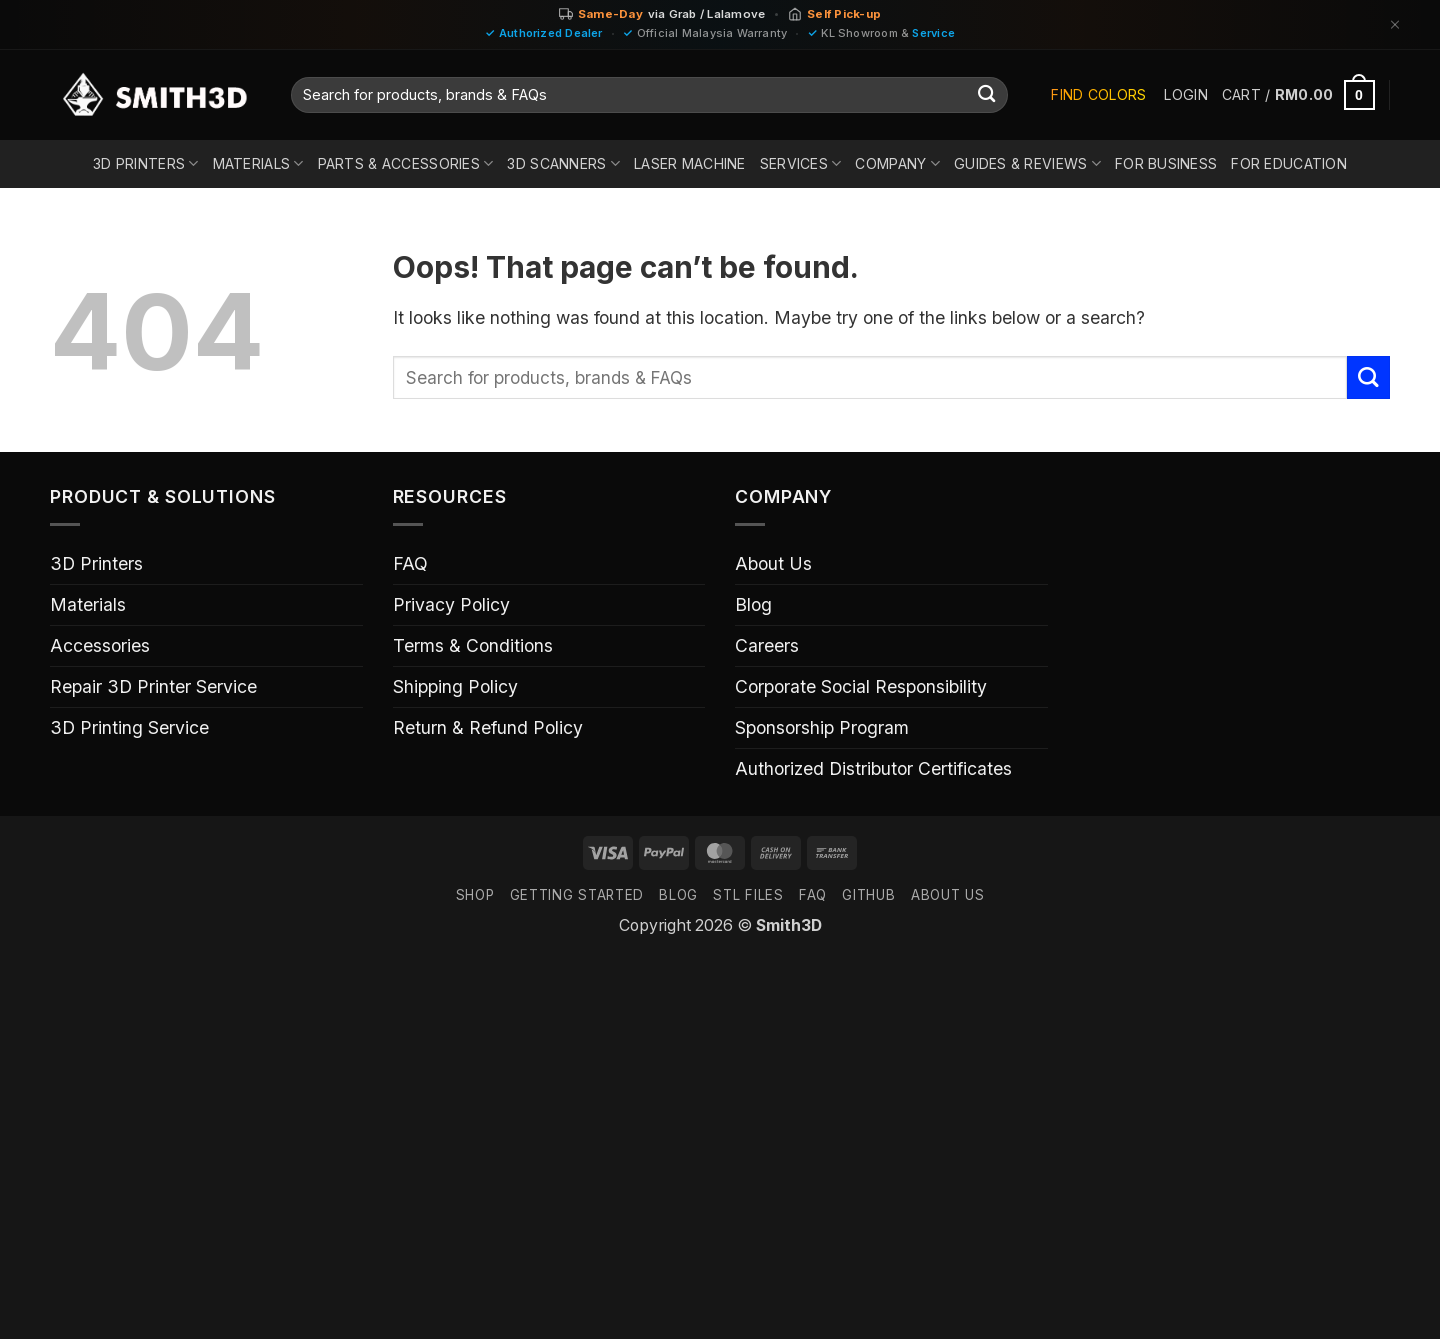  What do you see at coordinates (873, 768) in the screenshot?
I see `Authorized Distributor Certificates` at bounding box center [873, 768].